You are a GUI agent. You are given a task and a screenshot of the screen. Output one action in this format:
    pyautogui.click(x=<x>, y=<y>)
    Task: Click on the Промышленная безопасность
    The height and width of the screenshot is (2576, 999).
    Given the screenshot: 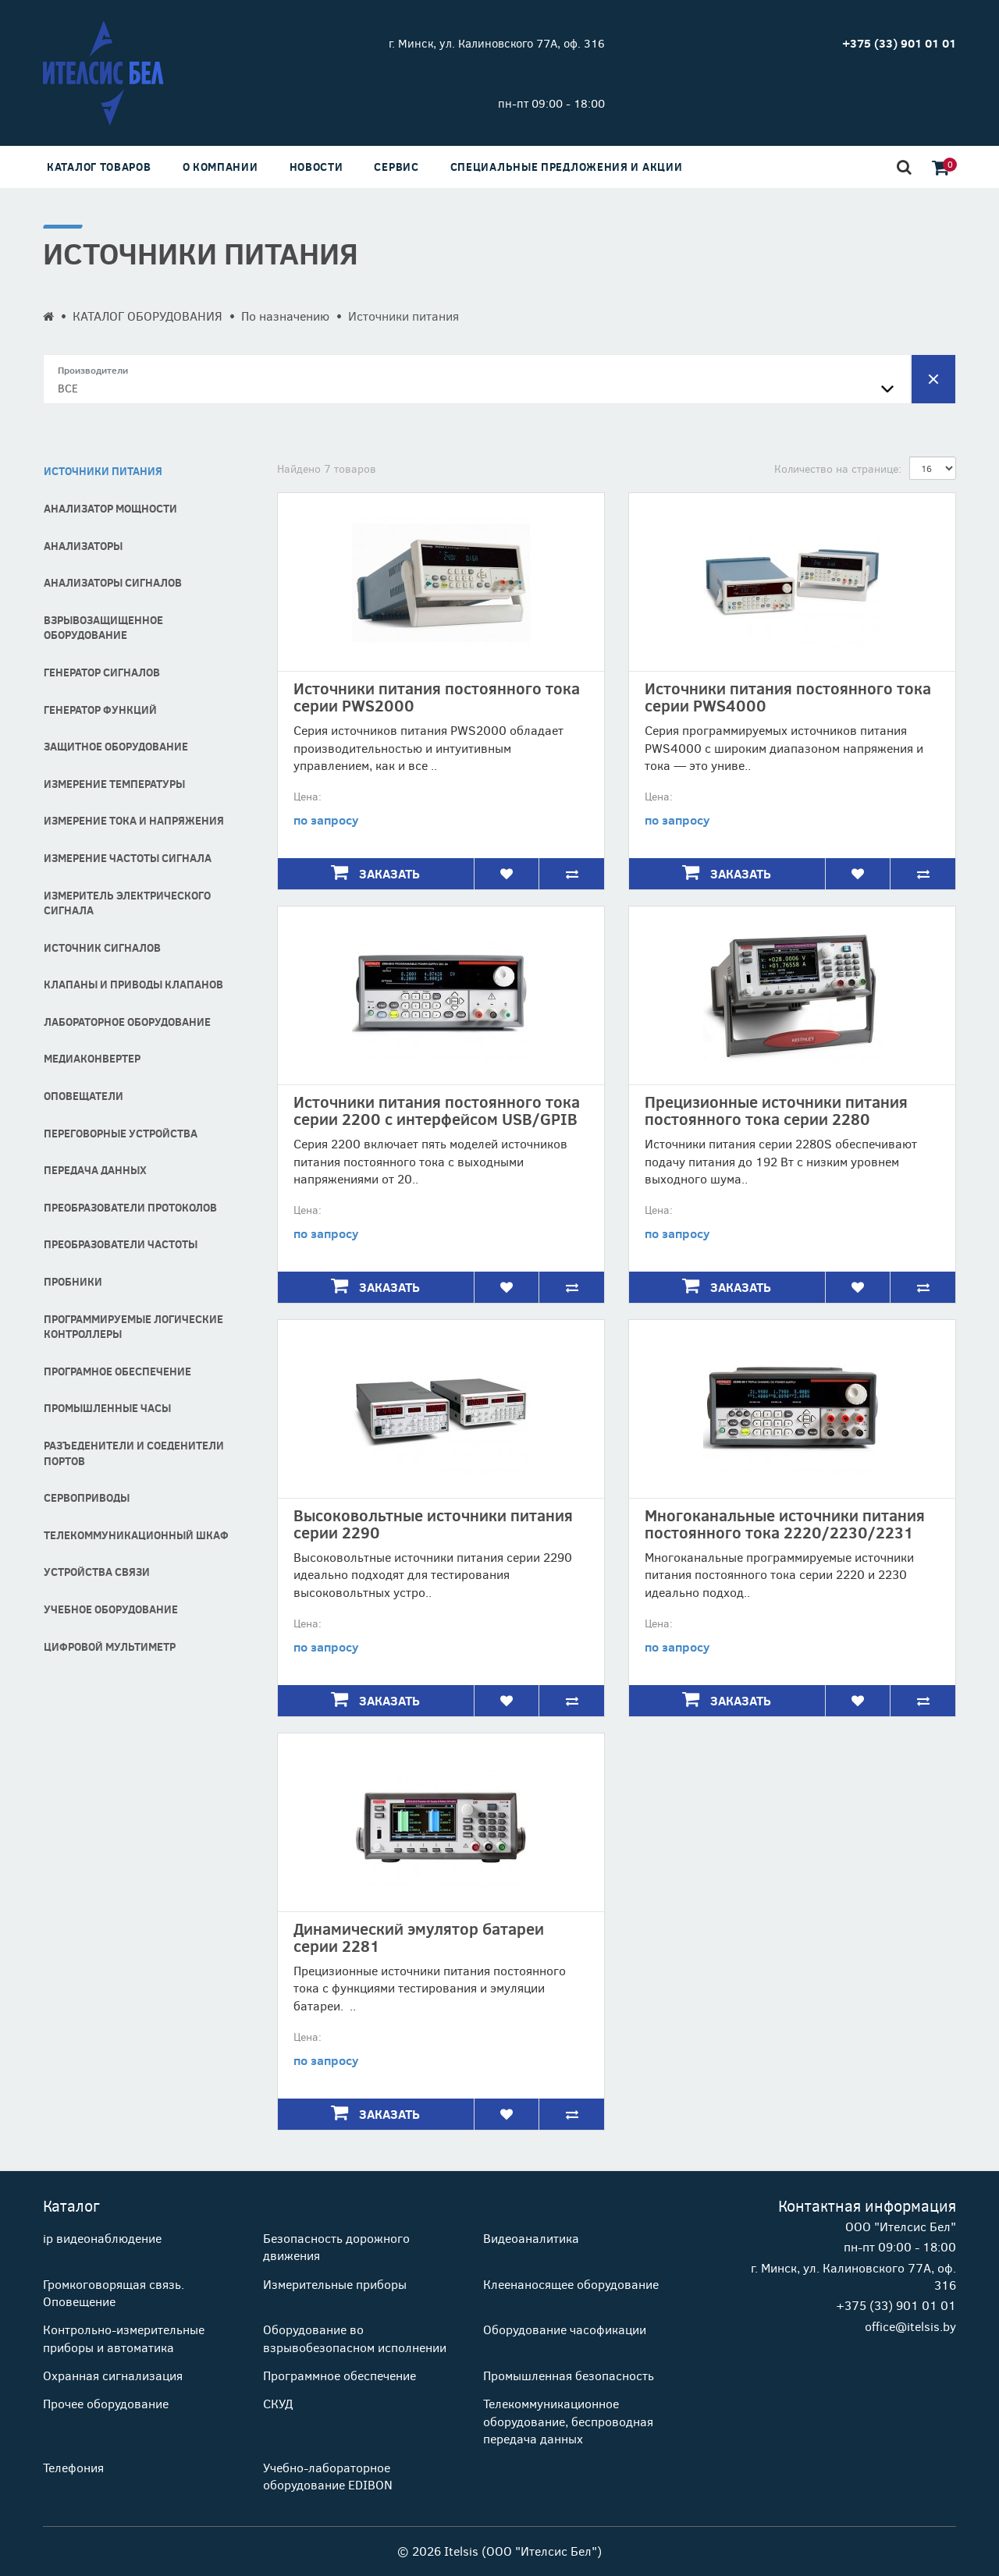 What is the action you would take?
    pyautogui.click(x=568, y=2375)
    